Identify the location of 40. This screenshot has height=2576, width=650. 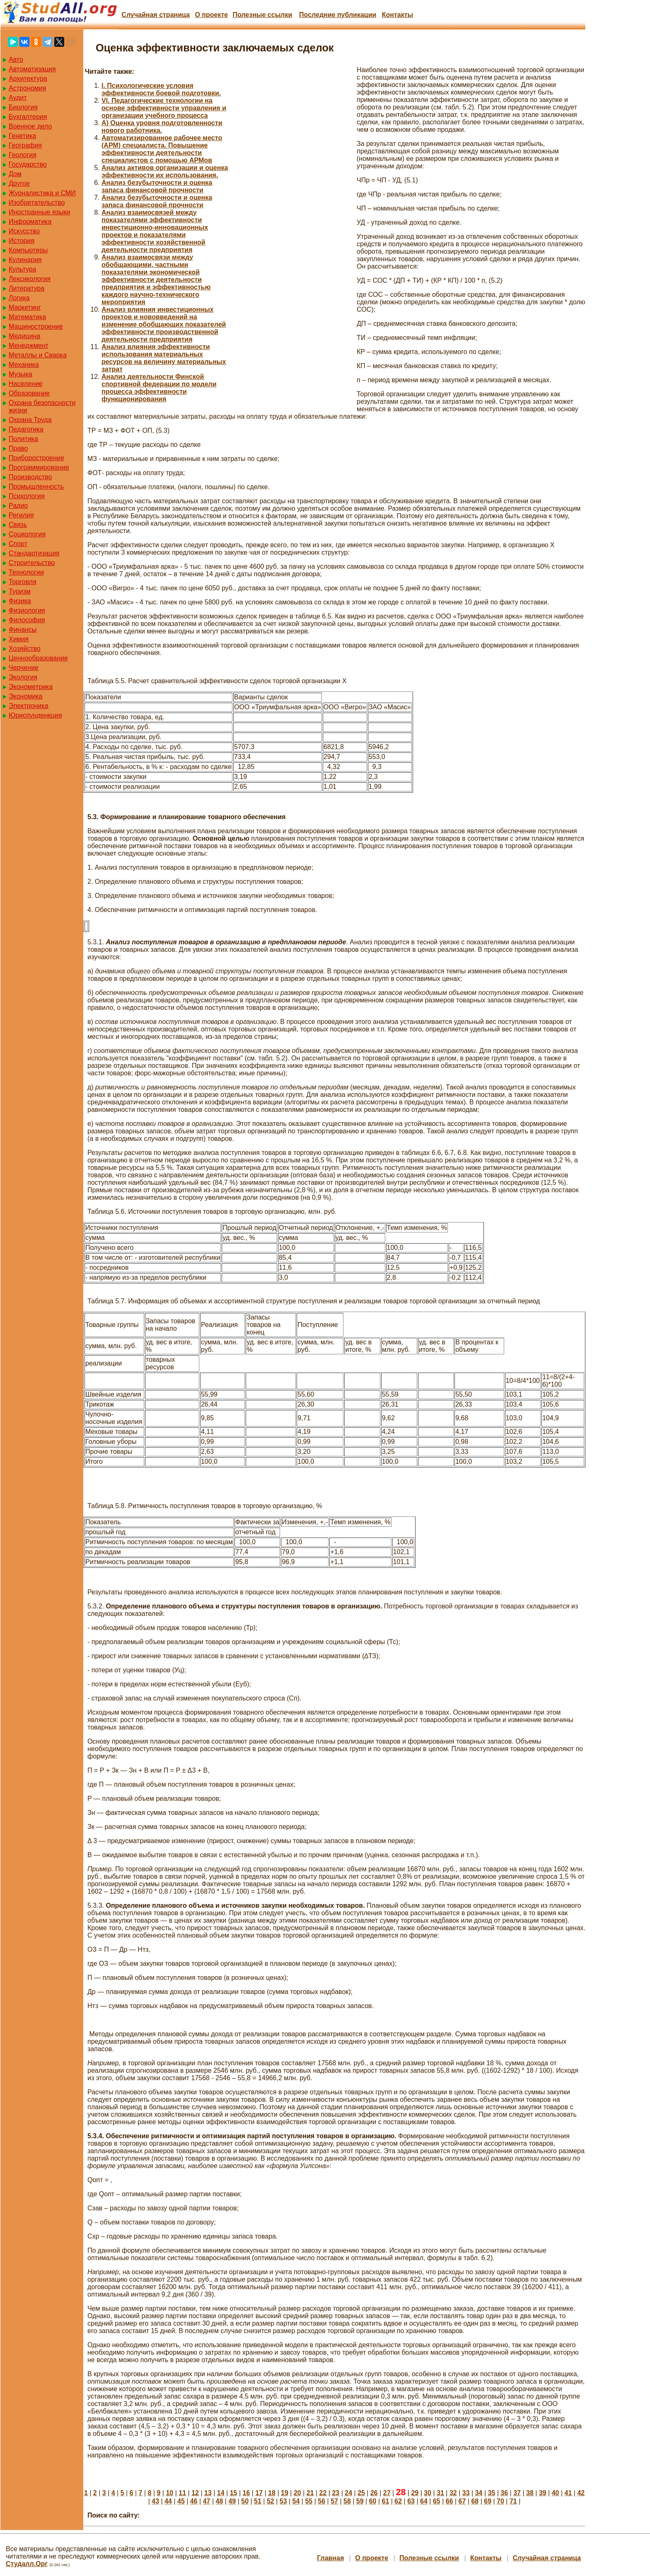
(555, 2492).